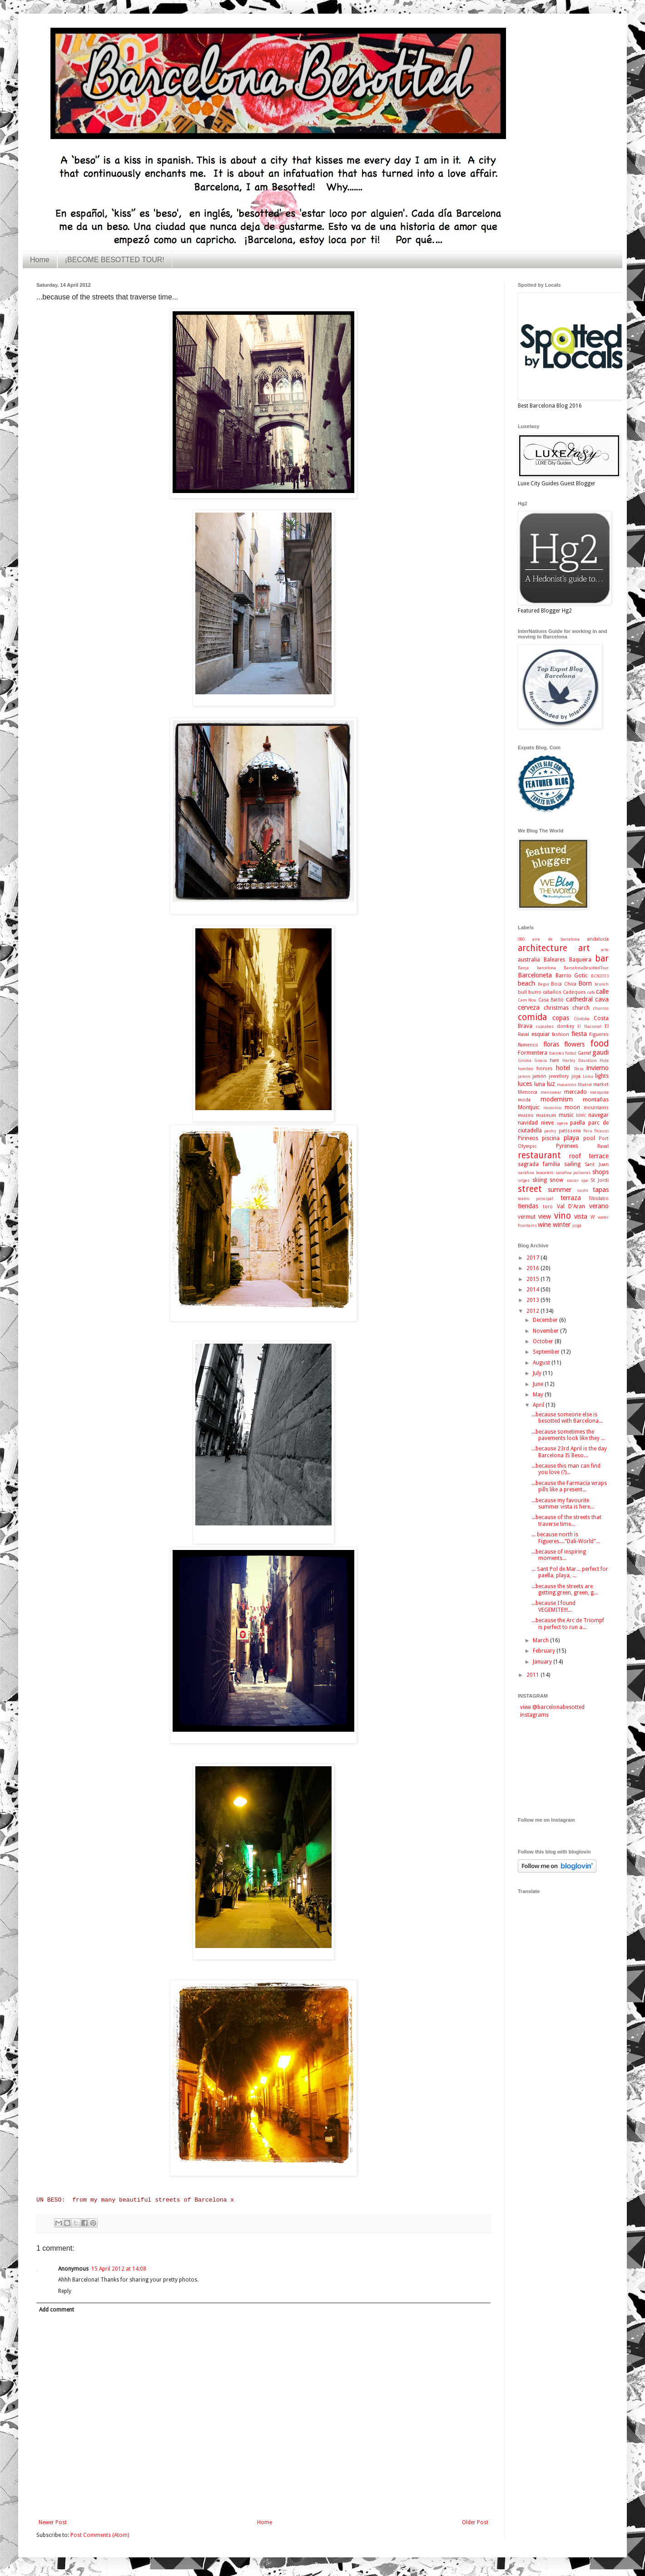 This screenshot has width=645, height=2576. Describe the element at coordinates (571, 1206) in the screenshot. I see `Val D'Aran` at that location.